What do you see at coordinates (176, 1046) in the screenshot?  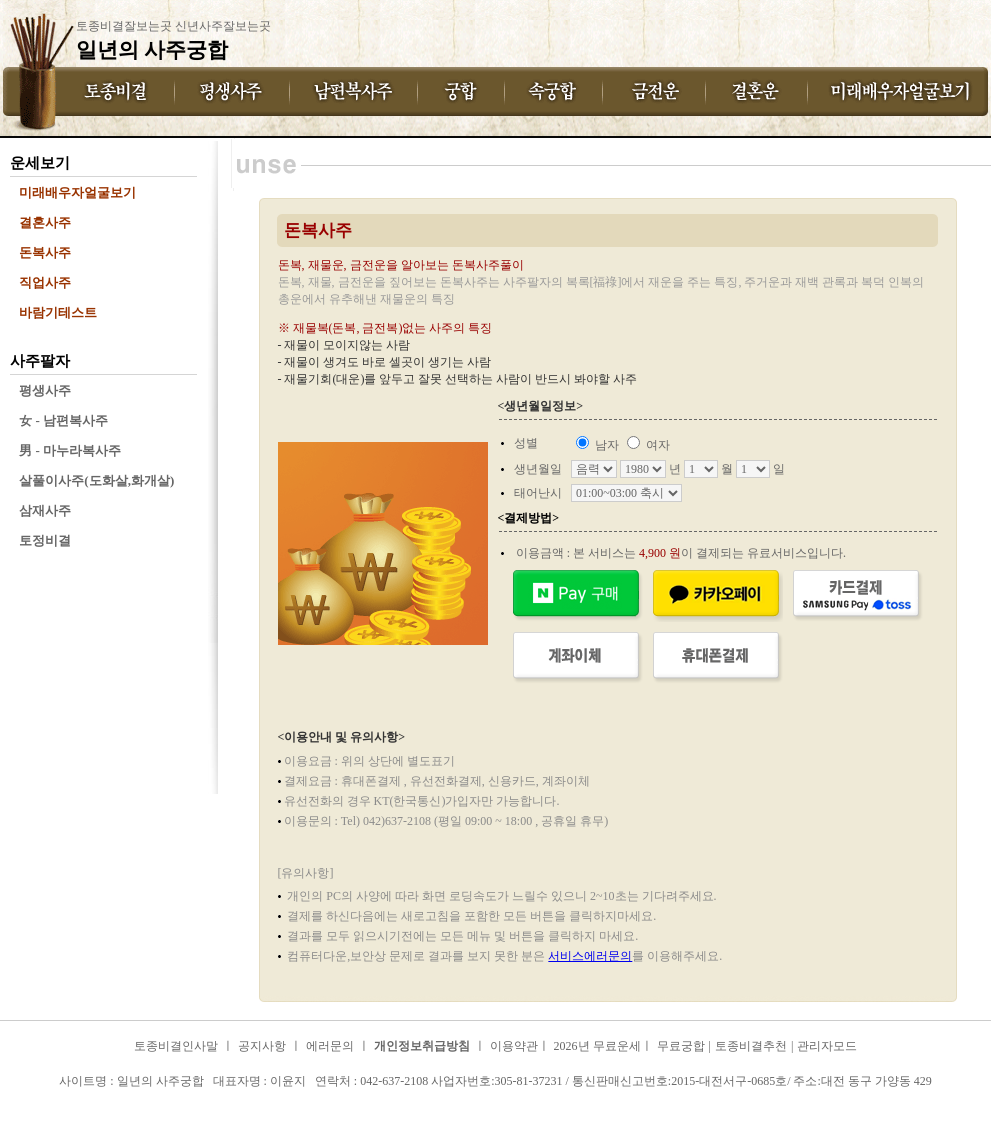 I see `토종비결인사말` at bounding box center [176, 1046].